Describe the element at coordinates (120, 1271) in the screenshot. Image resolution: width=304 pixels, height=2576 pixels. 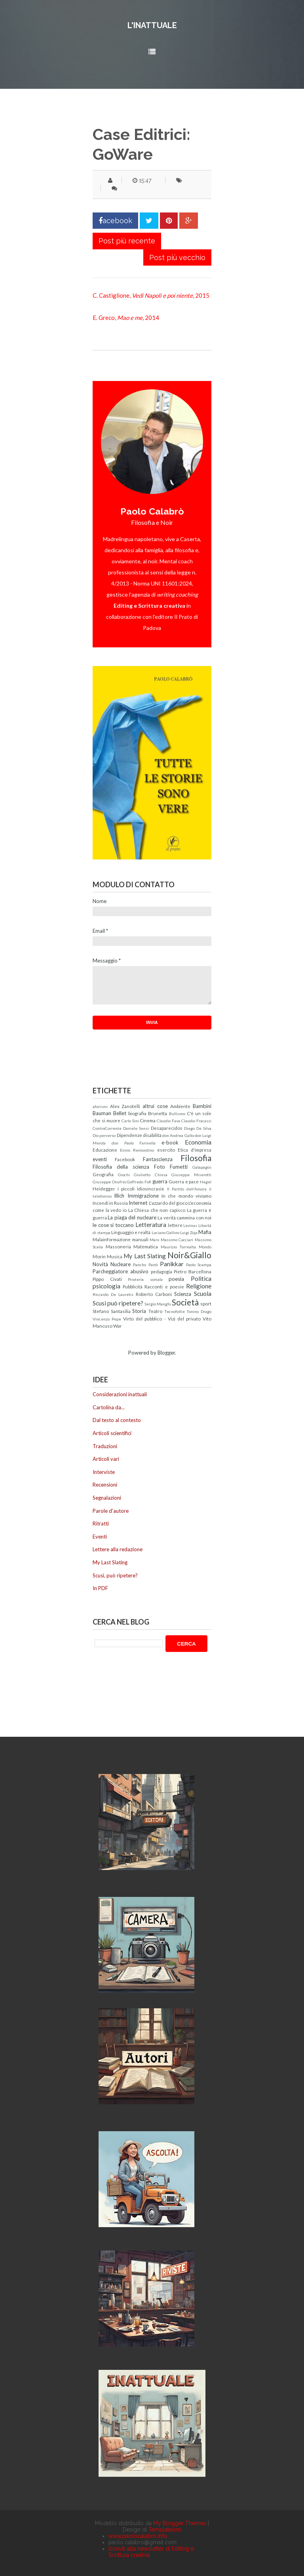
I see `Parcheggiatore abusivo` at that location.